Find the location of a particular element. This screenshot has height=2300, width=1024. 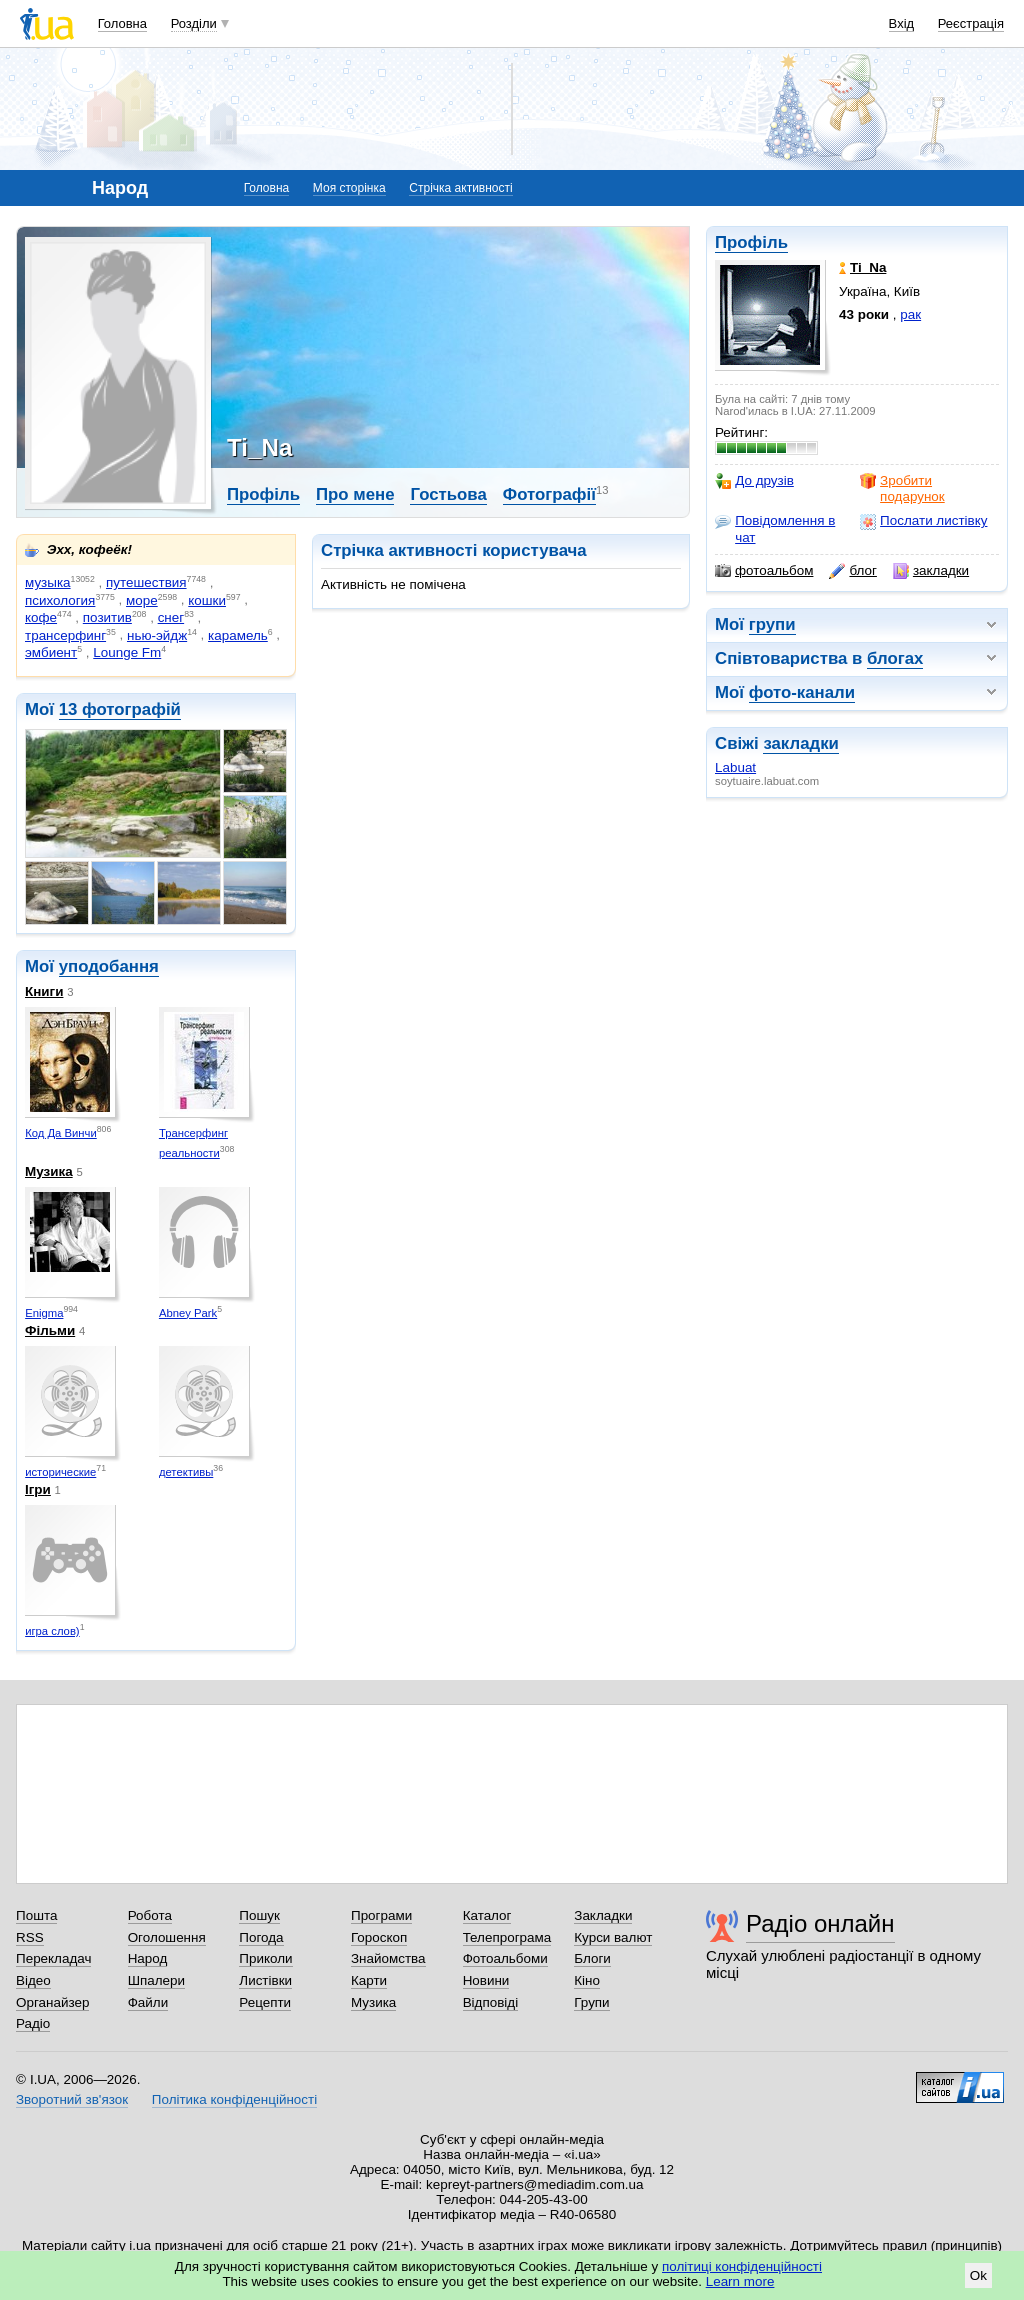

уподобання is located at coordinates (109, 966).